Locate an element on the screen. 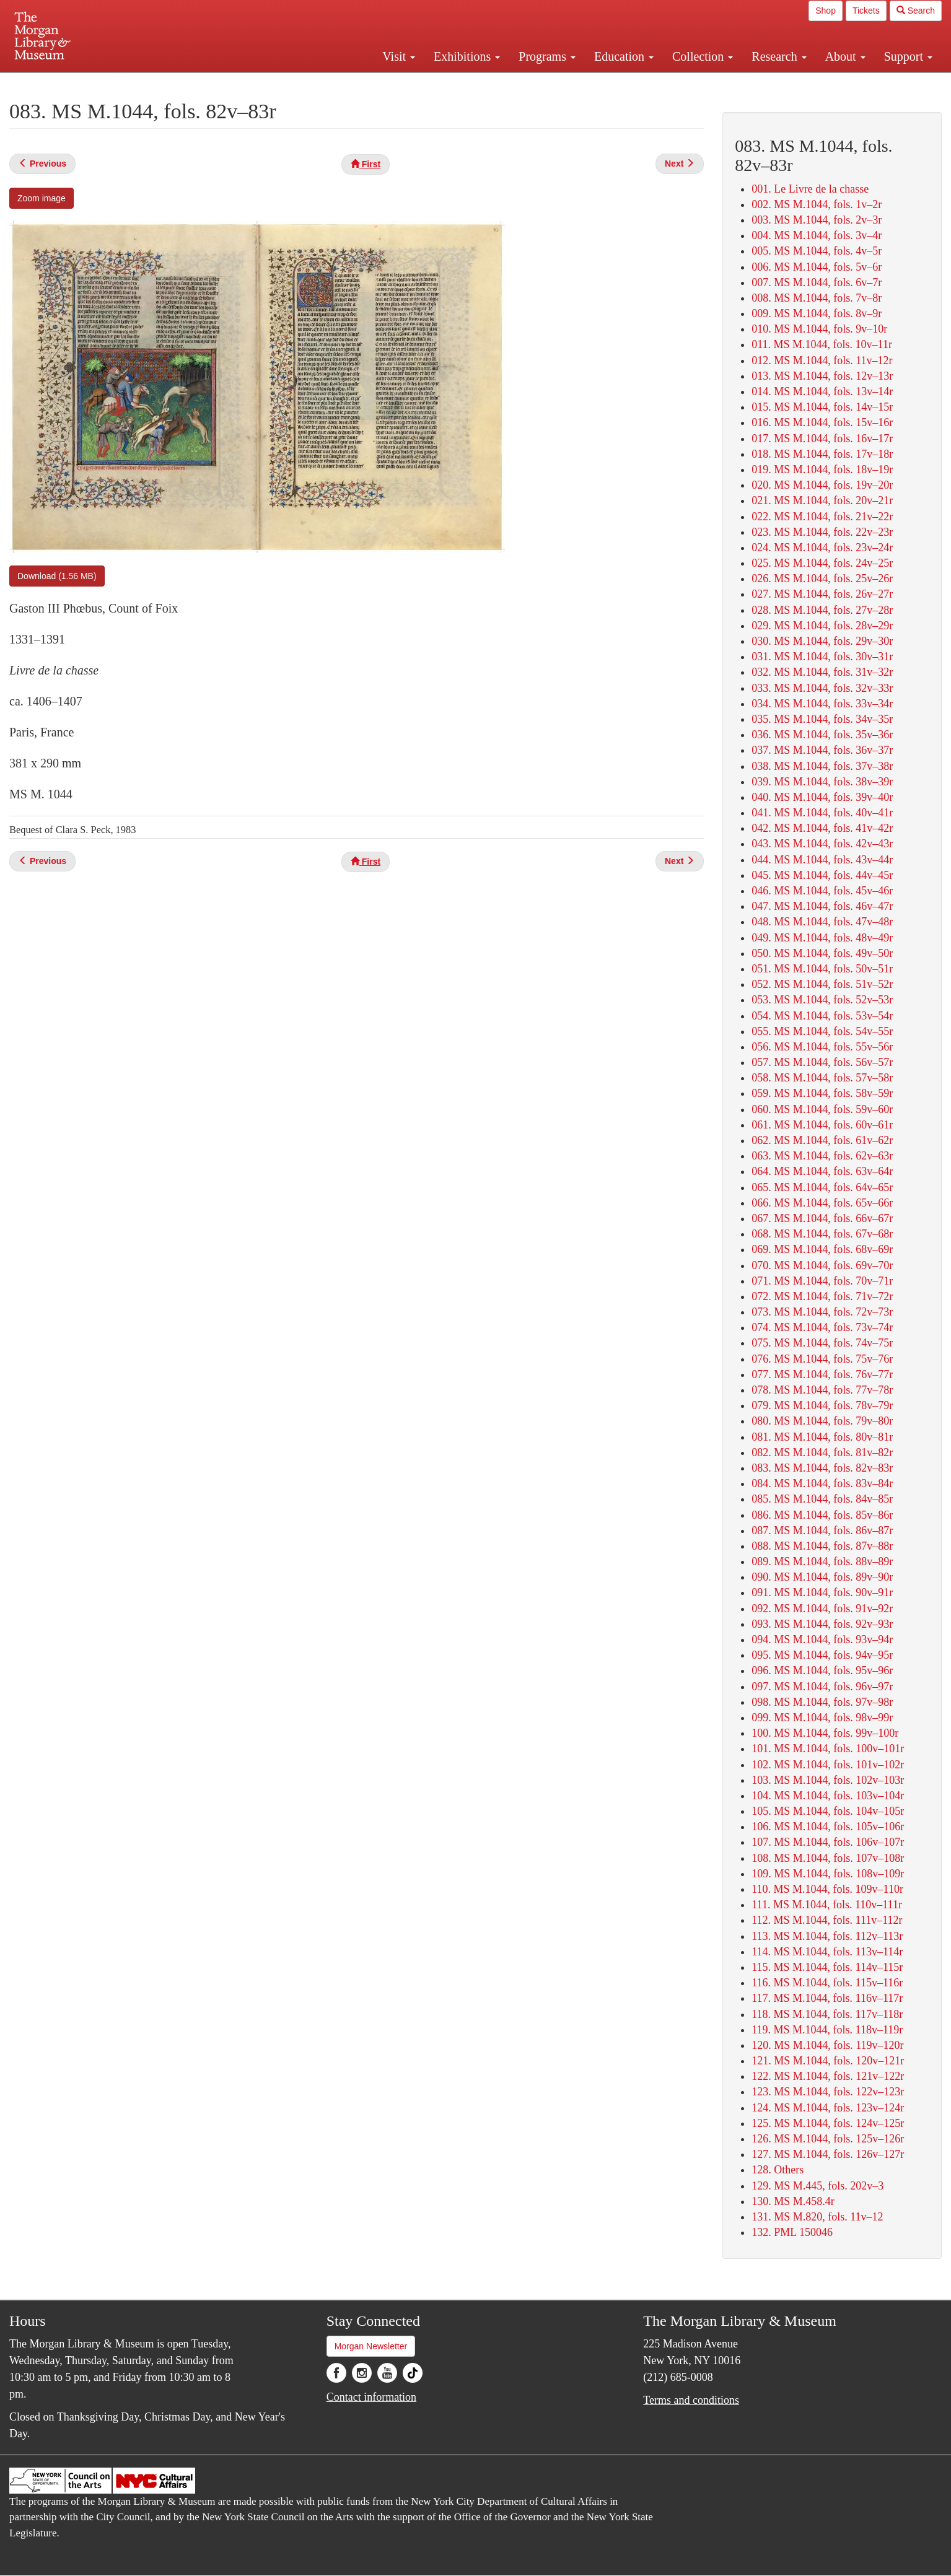  063. MS M.1044, fols. 62v–63r is located at coordinates (822, 1156).